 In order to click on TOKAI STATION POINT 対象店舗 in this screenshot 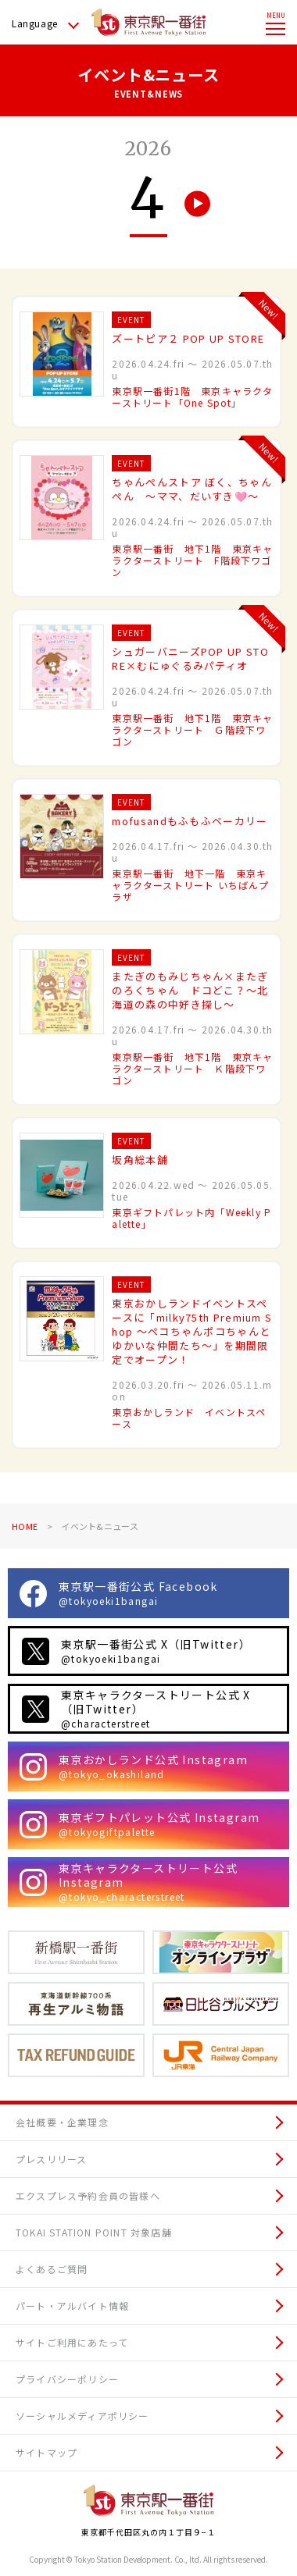, I will do `click(94, 2232)`.